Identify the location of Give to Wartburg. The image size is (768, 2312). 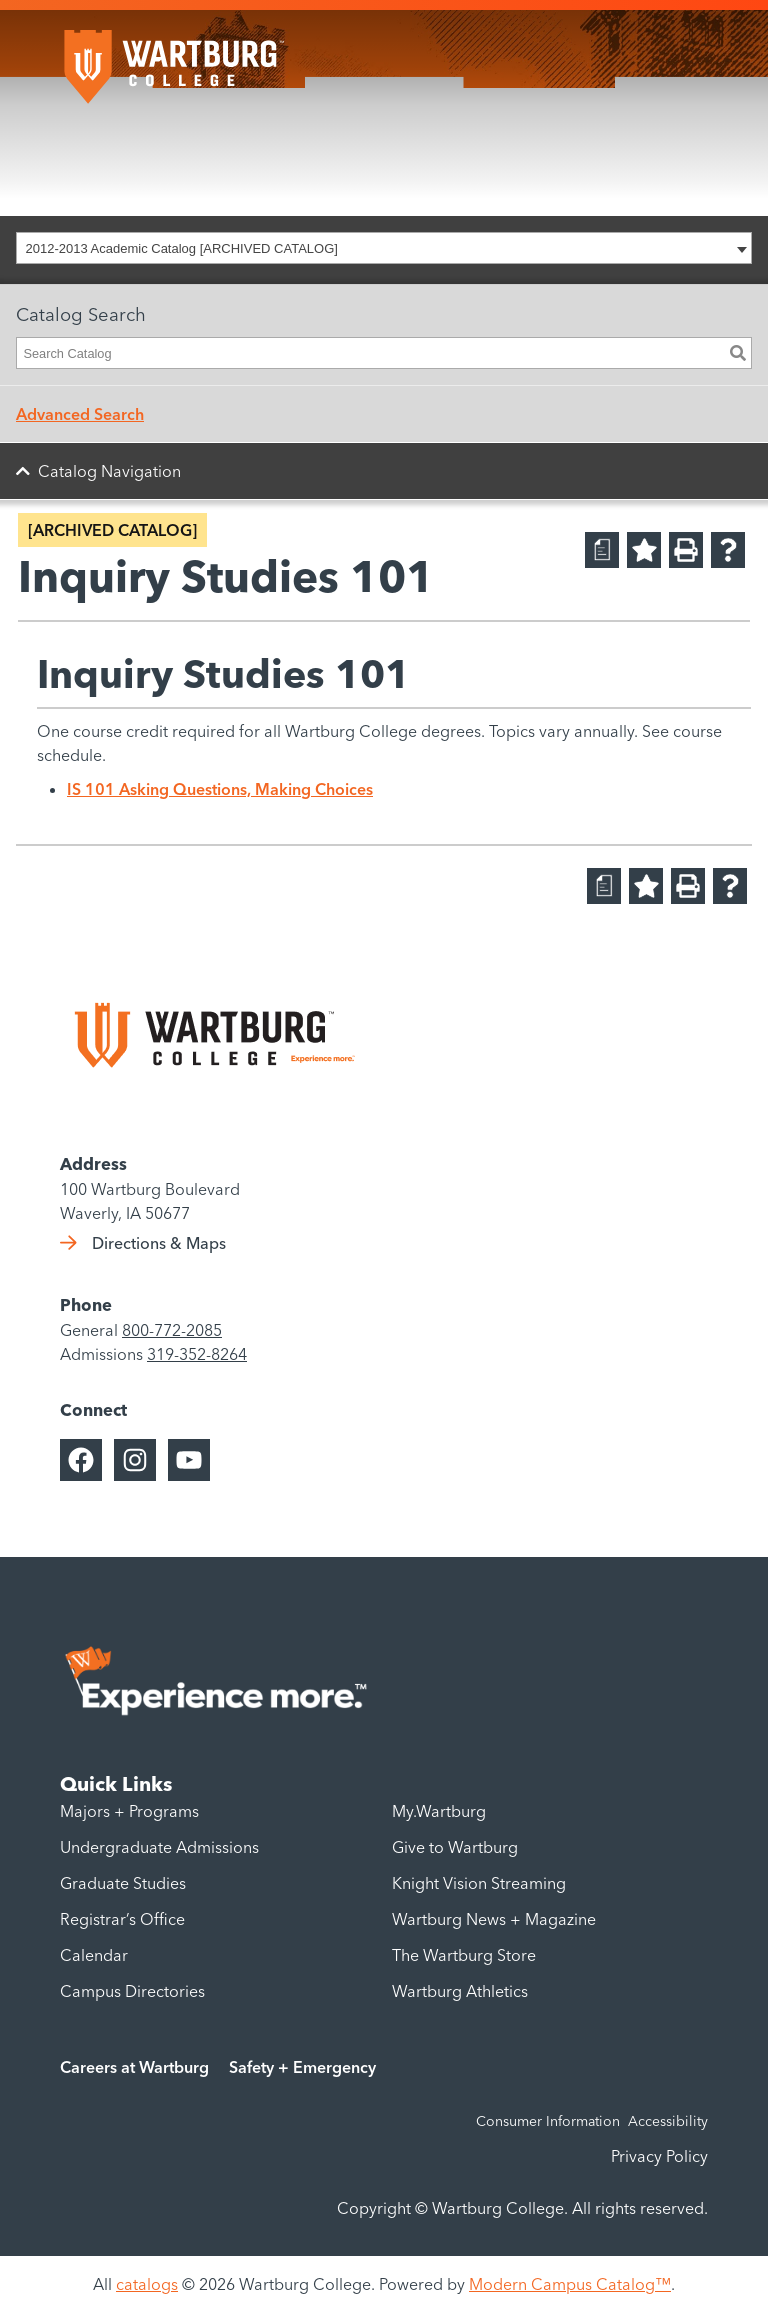
(455, 1847).